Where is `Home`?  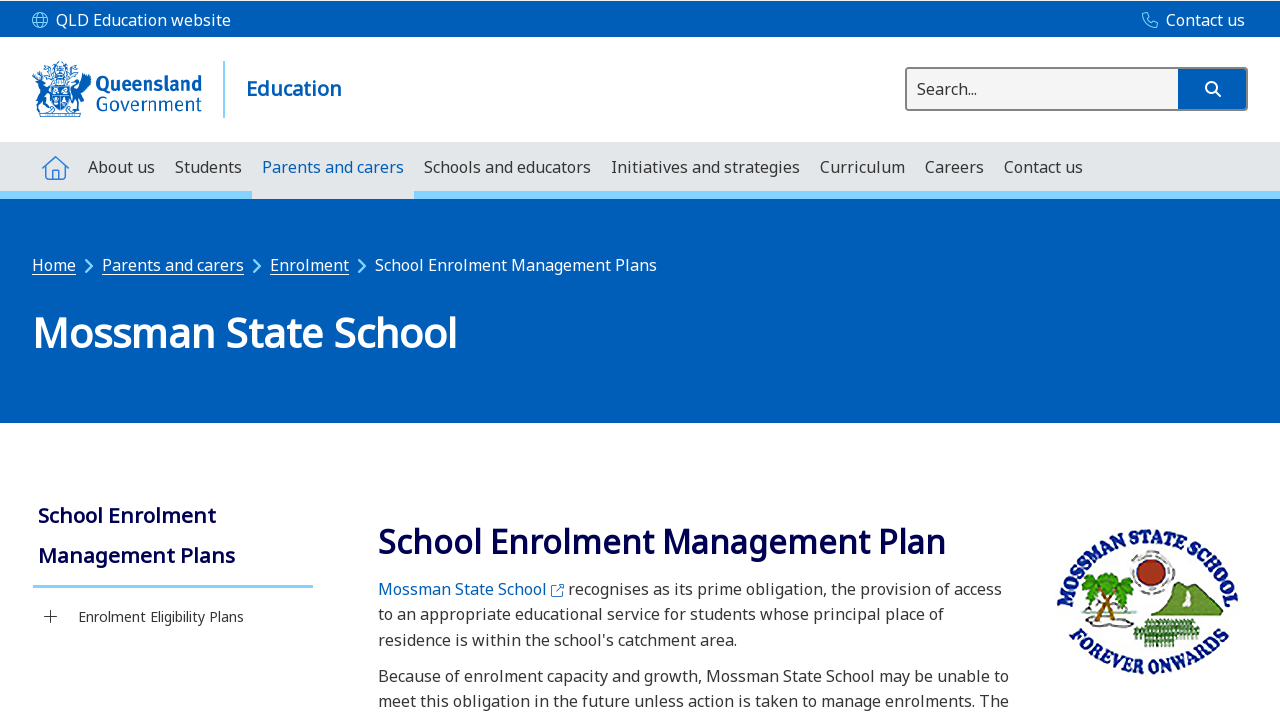
Home is located at coordinates (54, 265).